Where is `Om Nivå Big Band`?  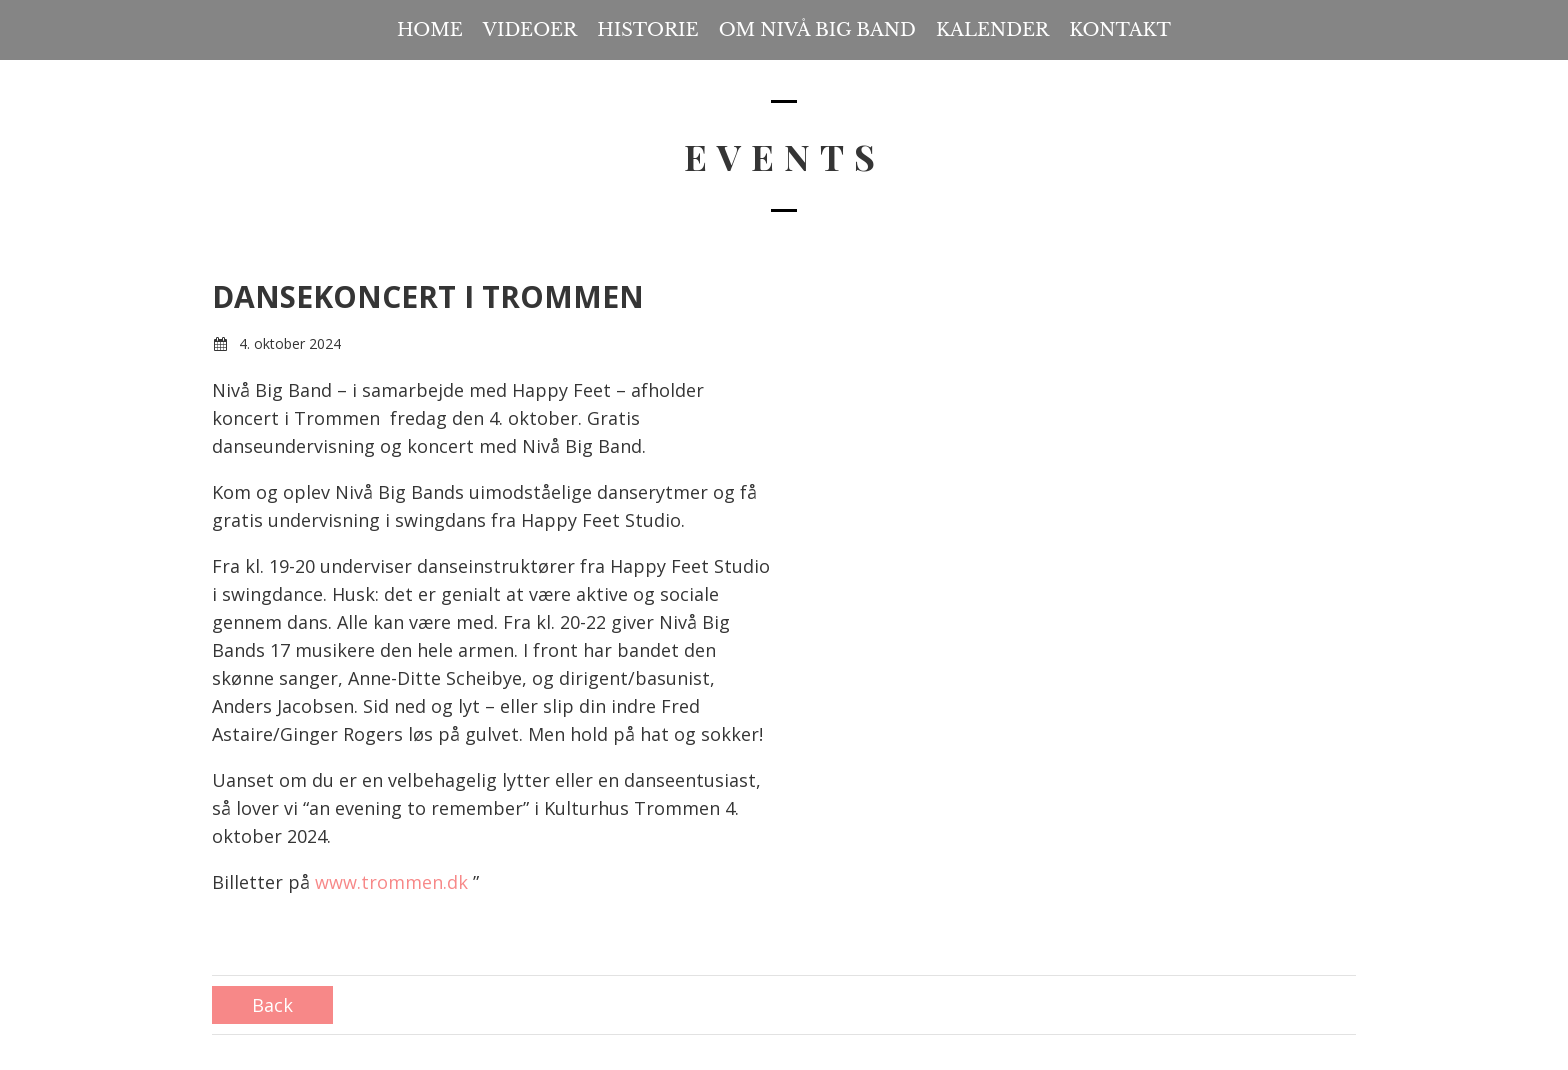 Om Nivå Big Band is located at coordinates (817, 30).